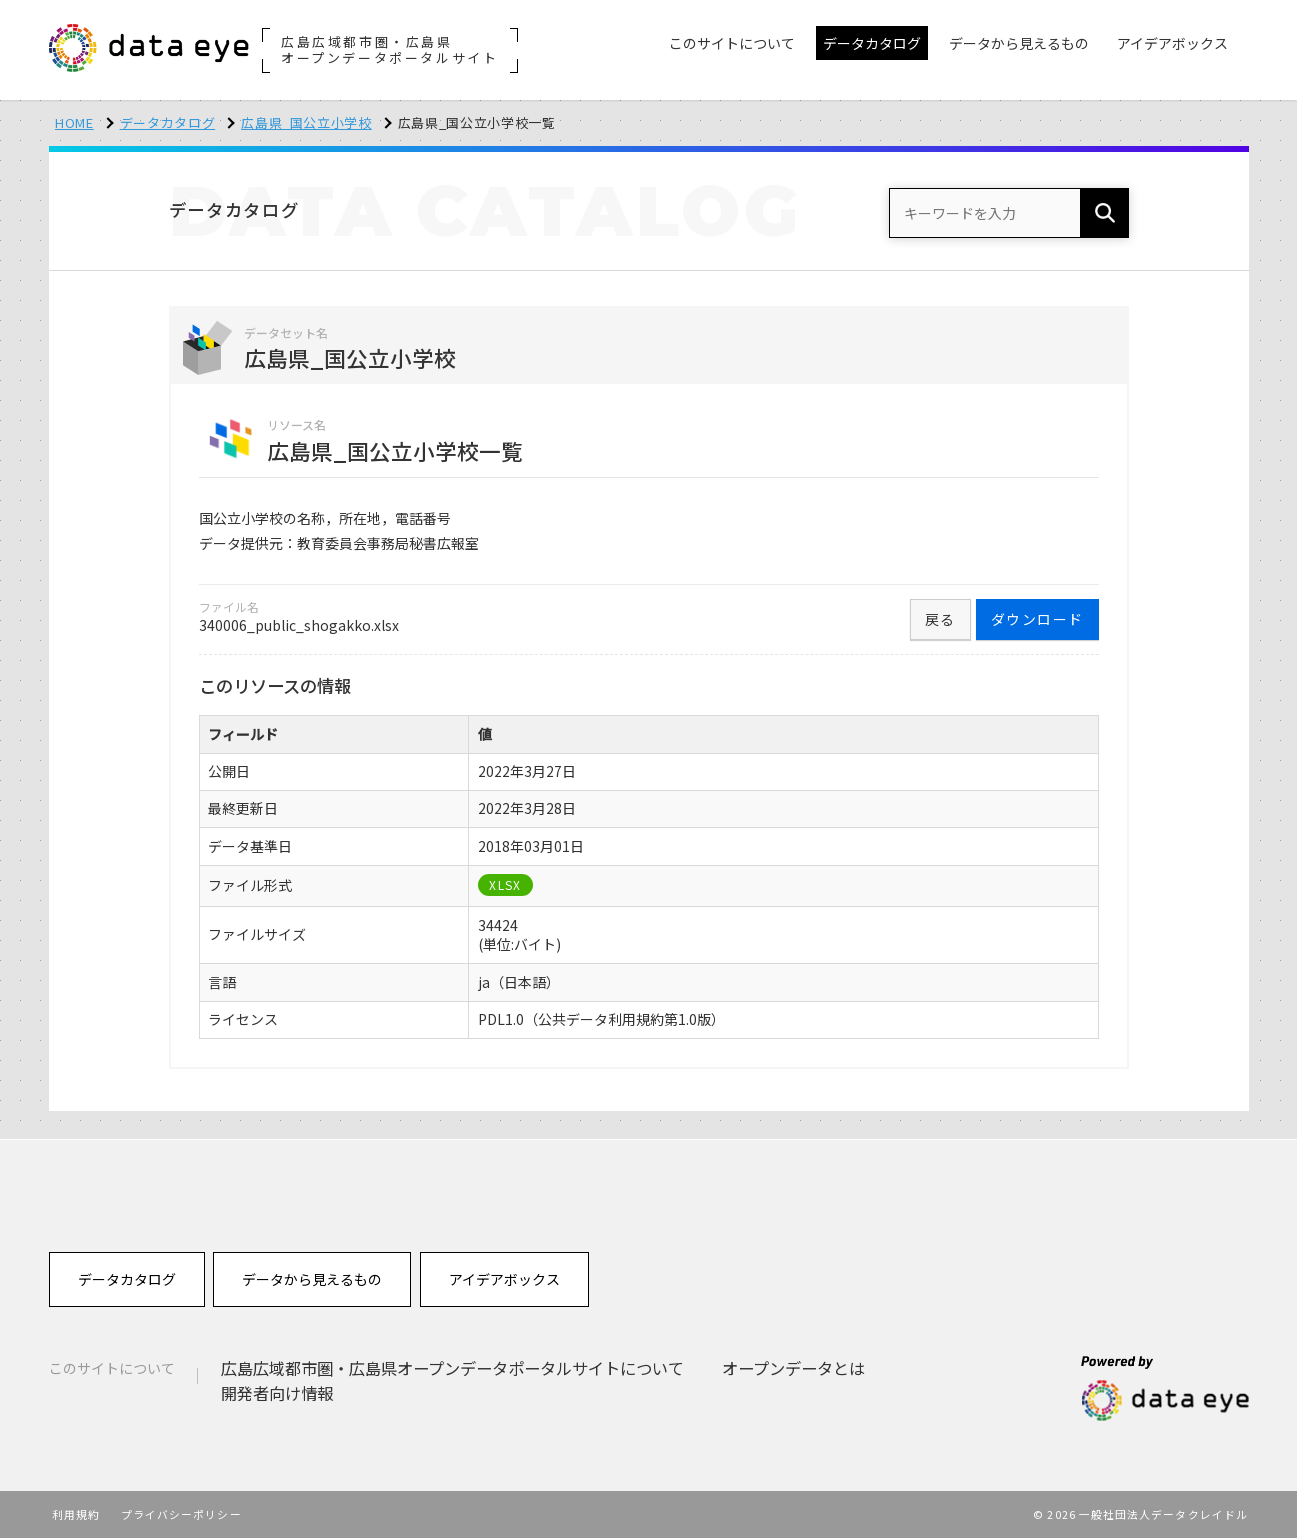  Describe the element at coordinates (504, 1279) in the screenshot. I see `アイデアボックス` at that location.